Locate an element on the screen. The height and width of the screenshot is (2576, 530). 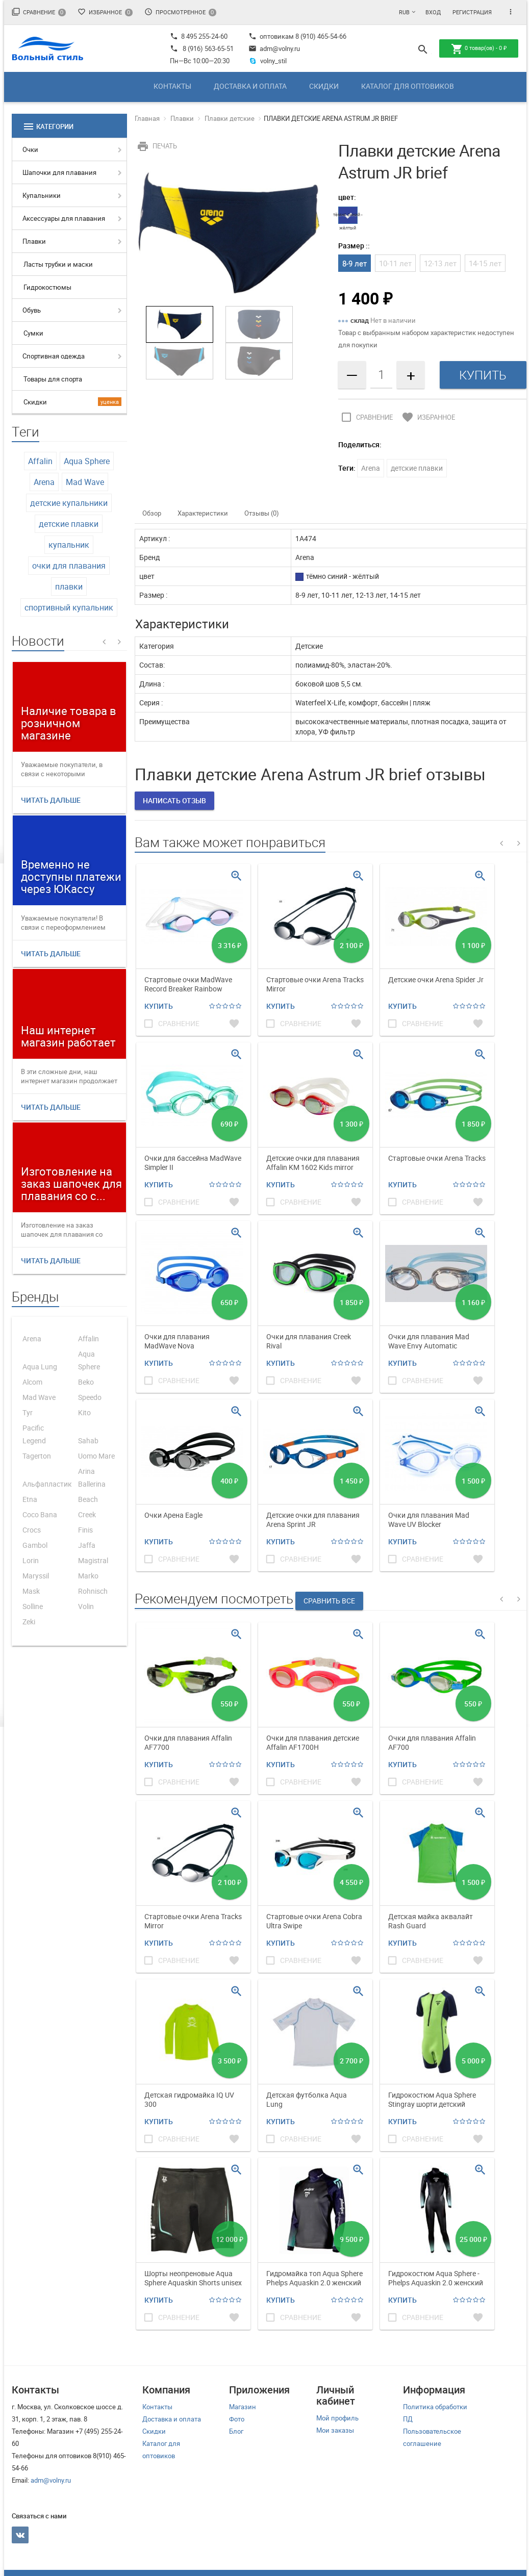
Mask is located at coordinates (31, 1591).